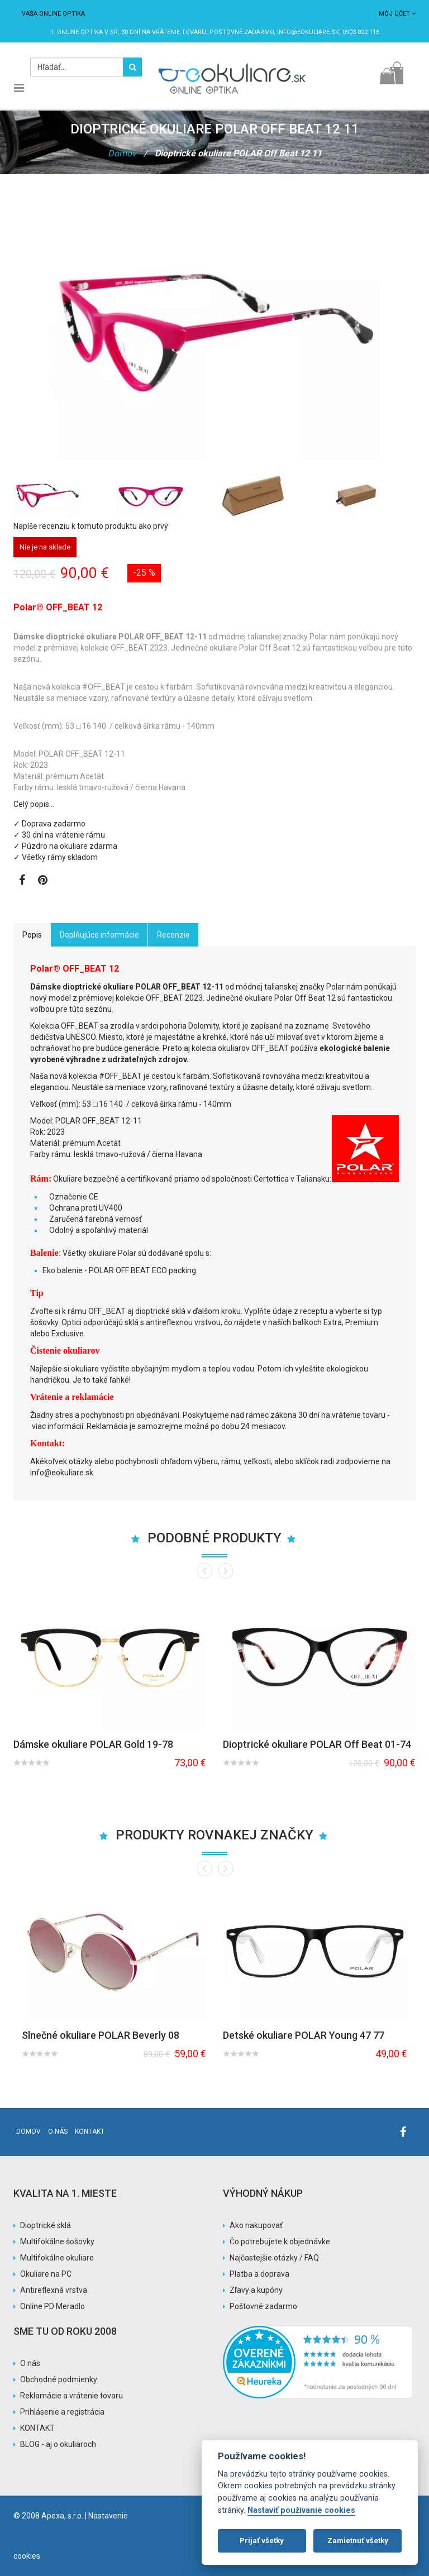  I want to click on Môj účet, so click(397, 13).